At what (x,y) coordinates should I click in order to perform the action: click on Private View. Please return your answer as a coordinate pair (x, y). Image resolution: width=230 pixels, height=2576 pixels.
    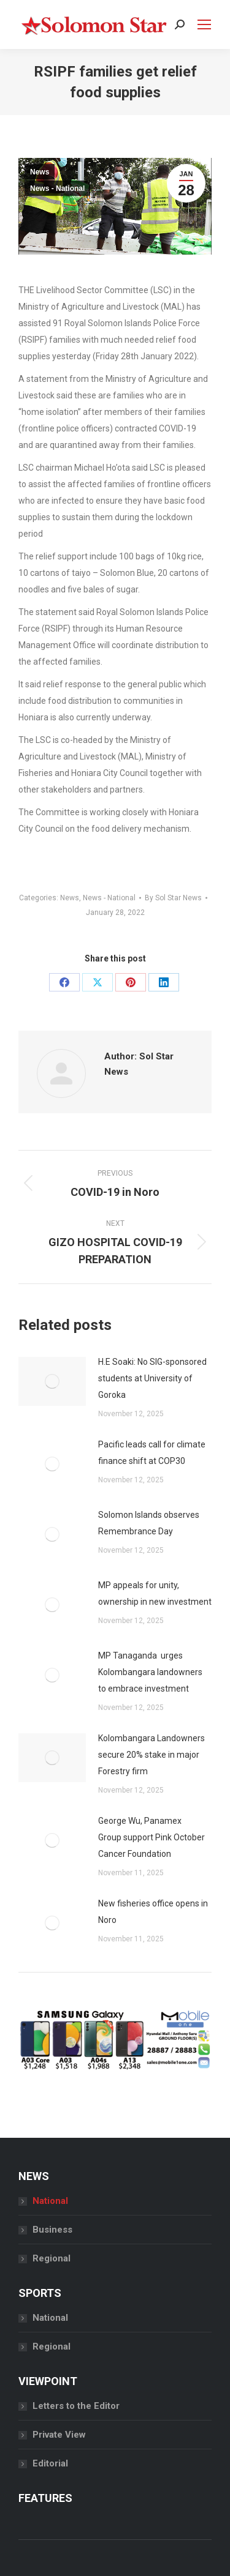
    Looking at the image, I should click on (59, 2434).